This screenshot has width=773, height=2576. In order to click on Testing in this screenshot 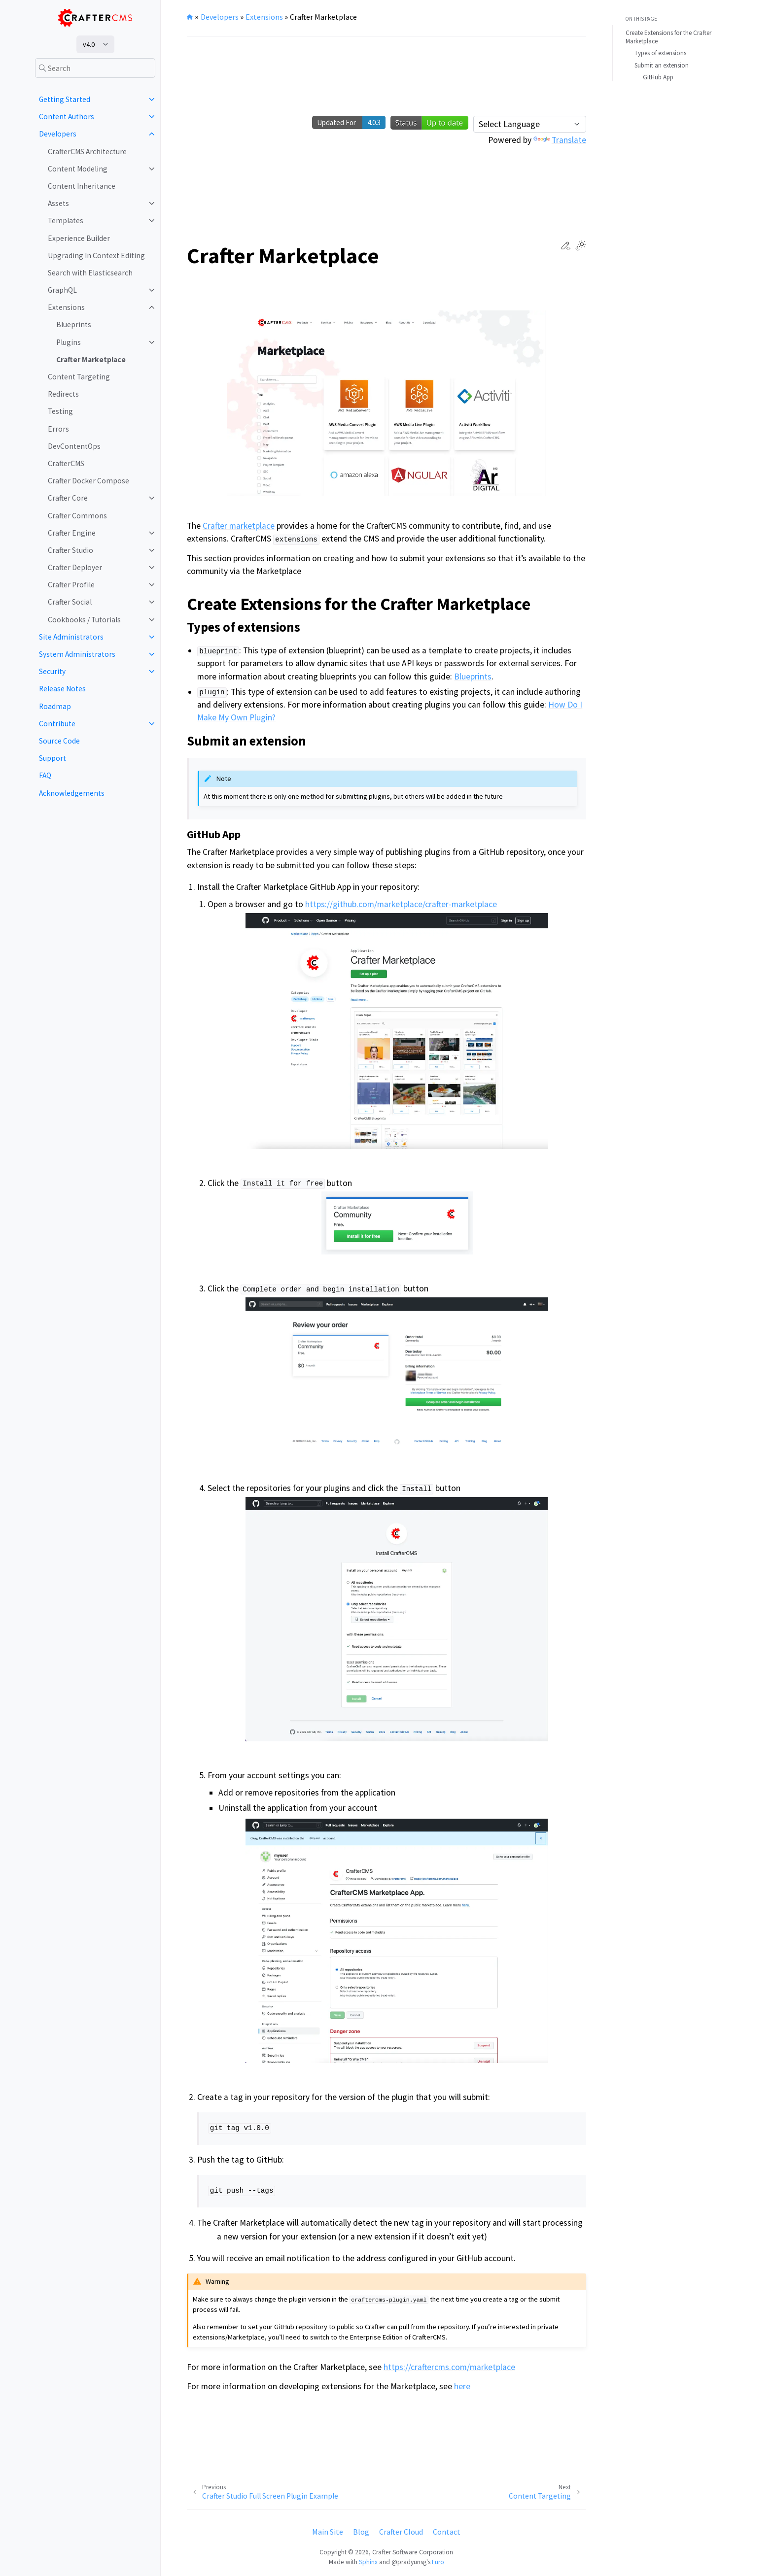, I will do `click(60, 411)`.